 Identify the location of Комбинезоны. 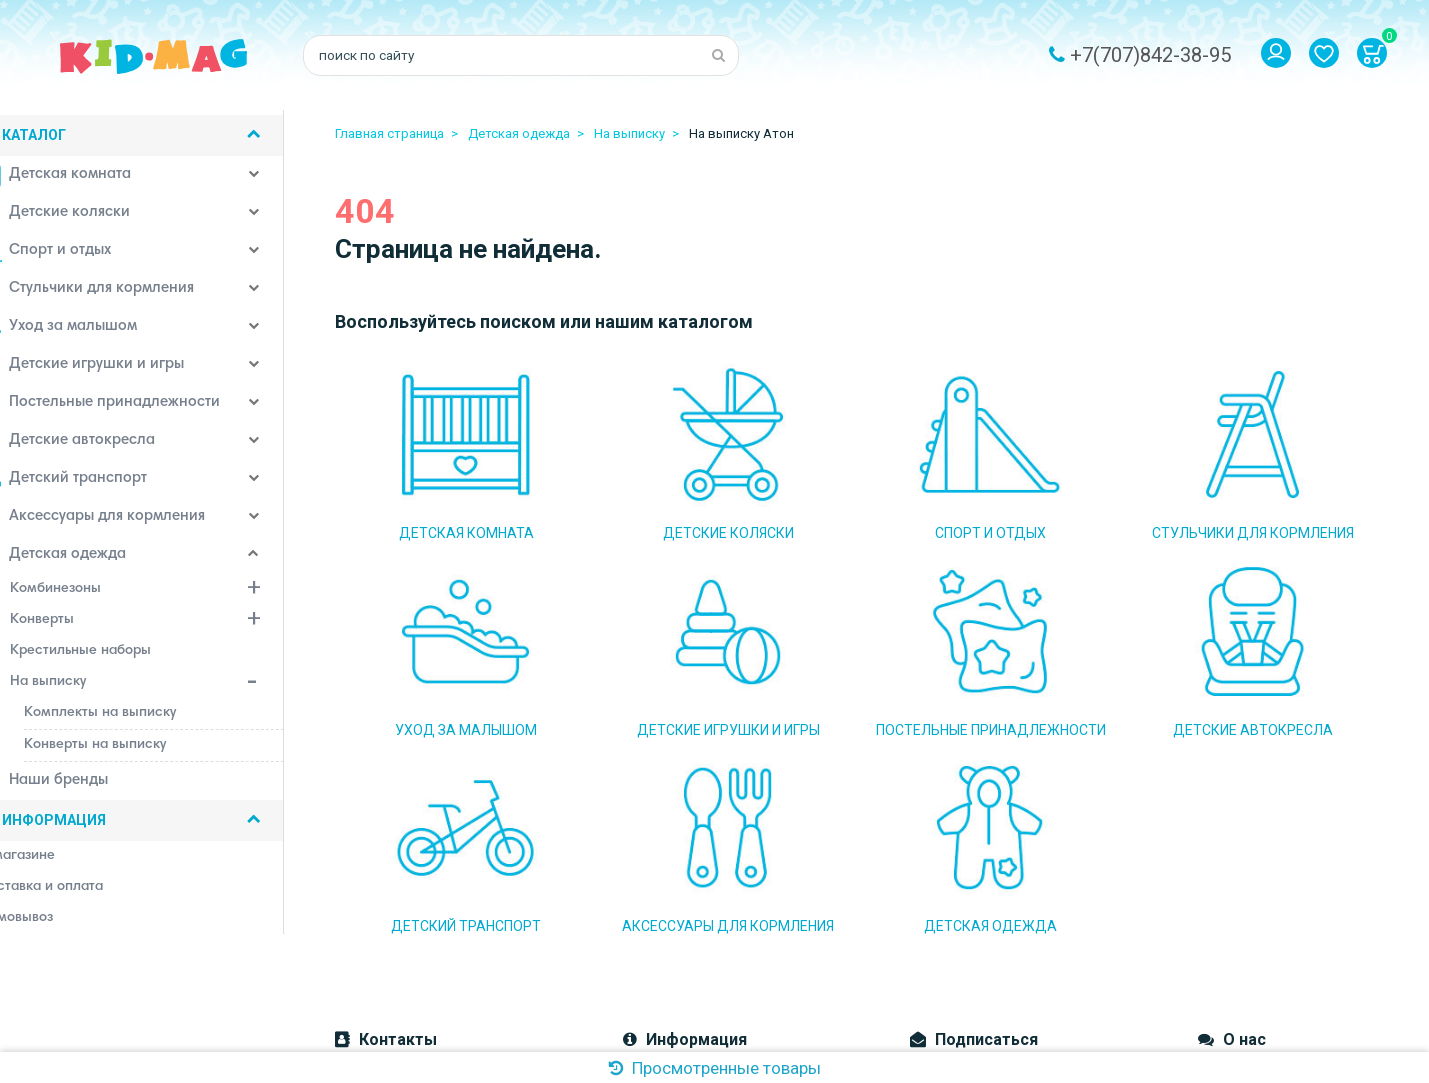
(183, 595).